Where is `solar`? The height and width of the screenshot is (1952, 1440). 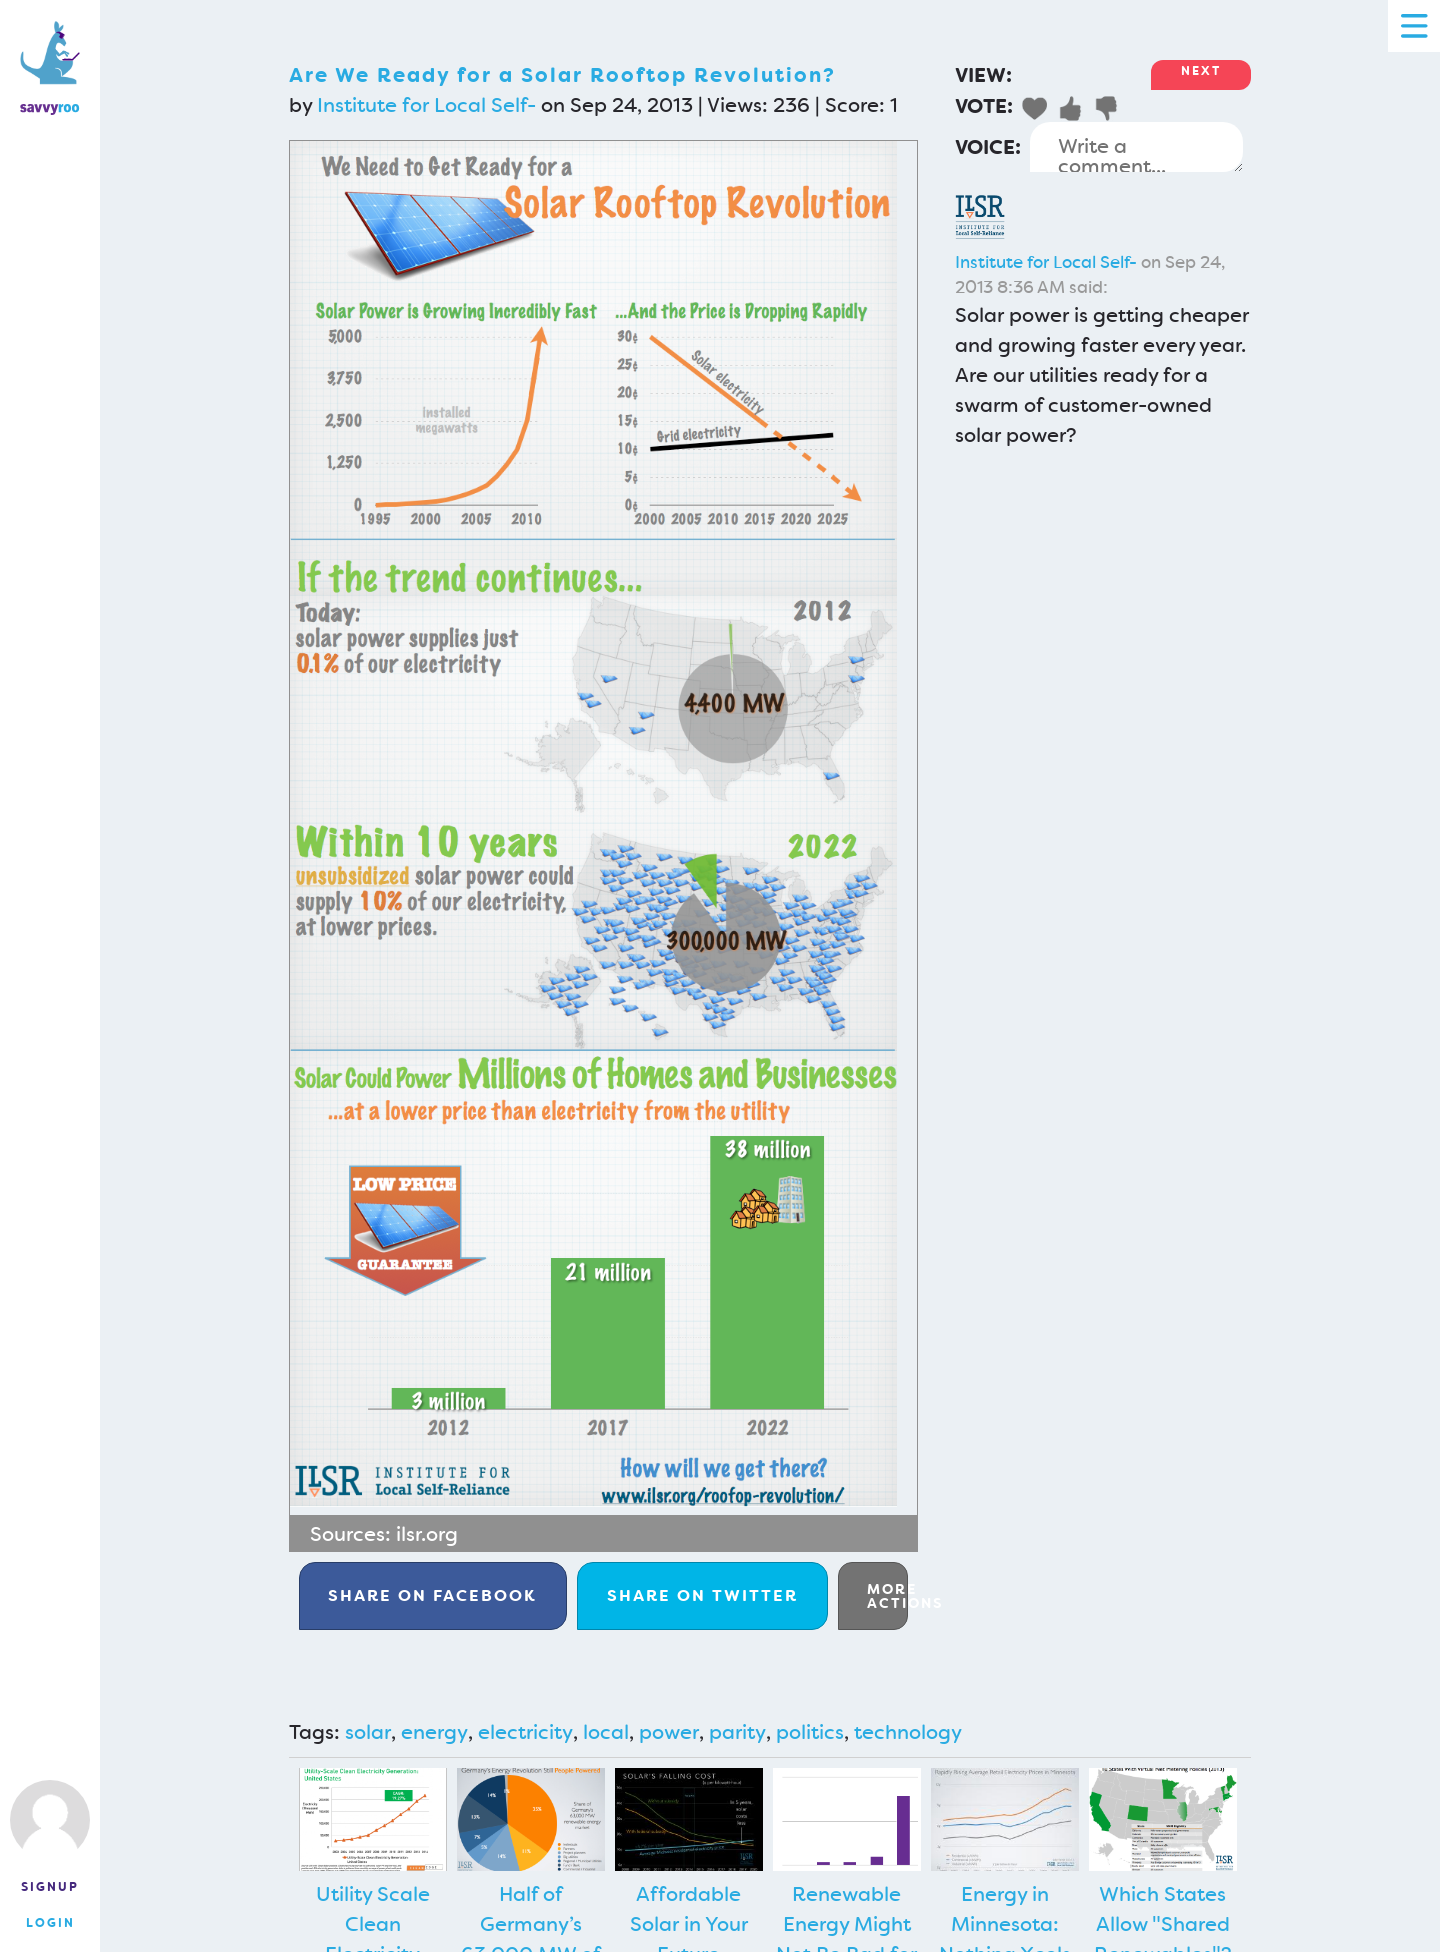
solar is located at coordinates (368, 1732).